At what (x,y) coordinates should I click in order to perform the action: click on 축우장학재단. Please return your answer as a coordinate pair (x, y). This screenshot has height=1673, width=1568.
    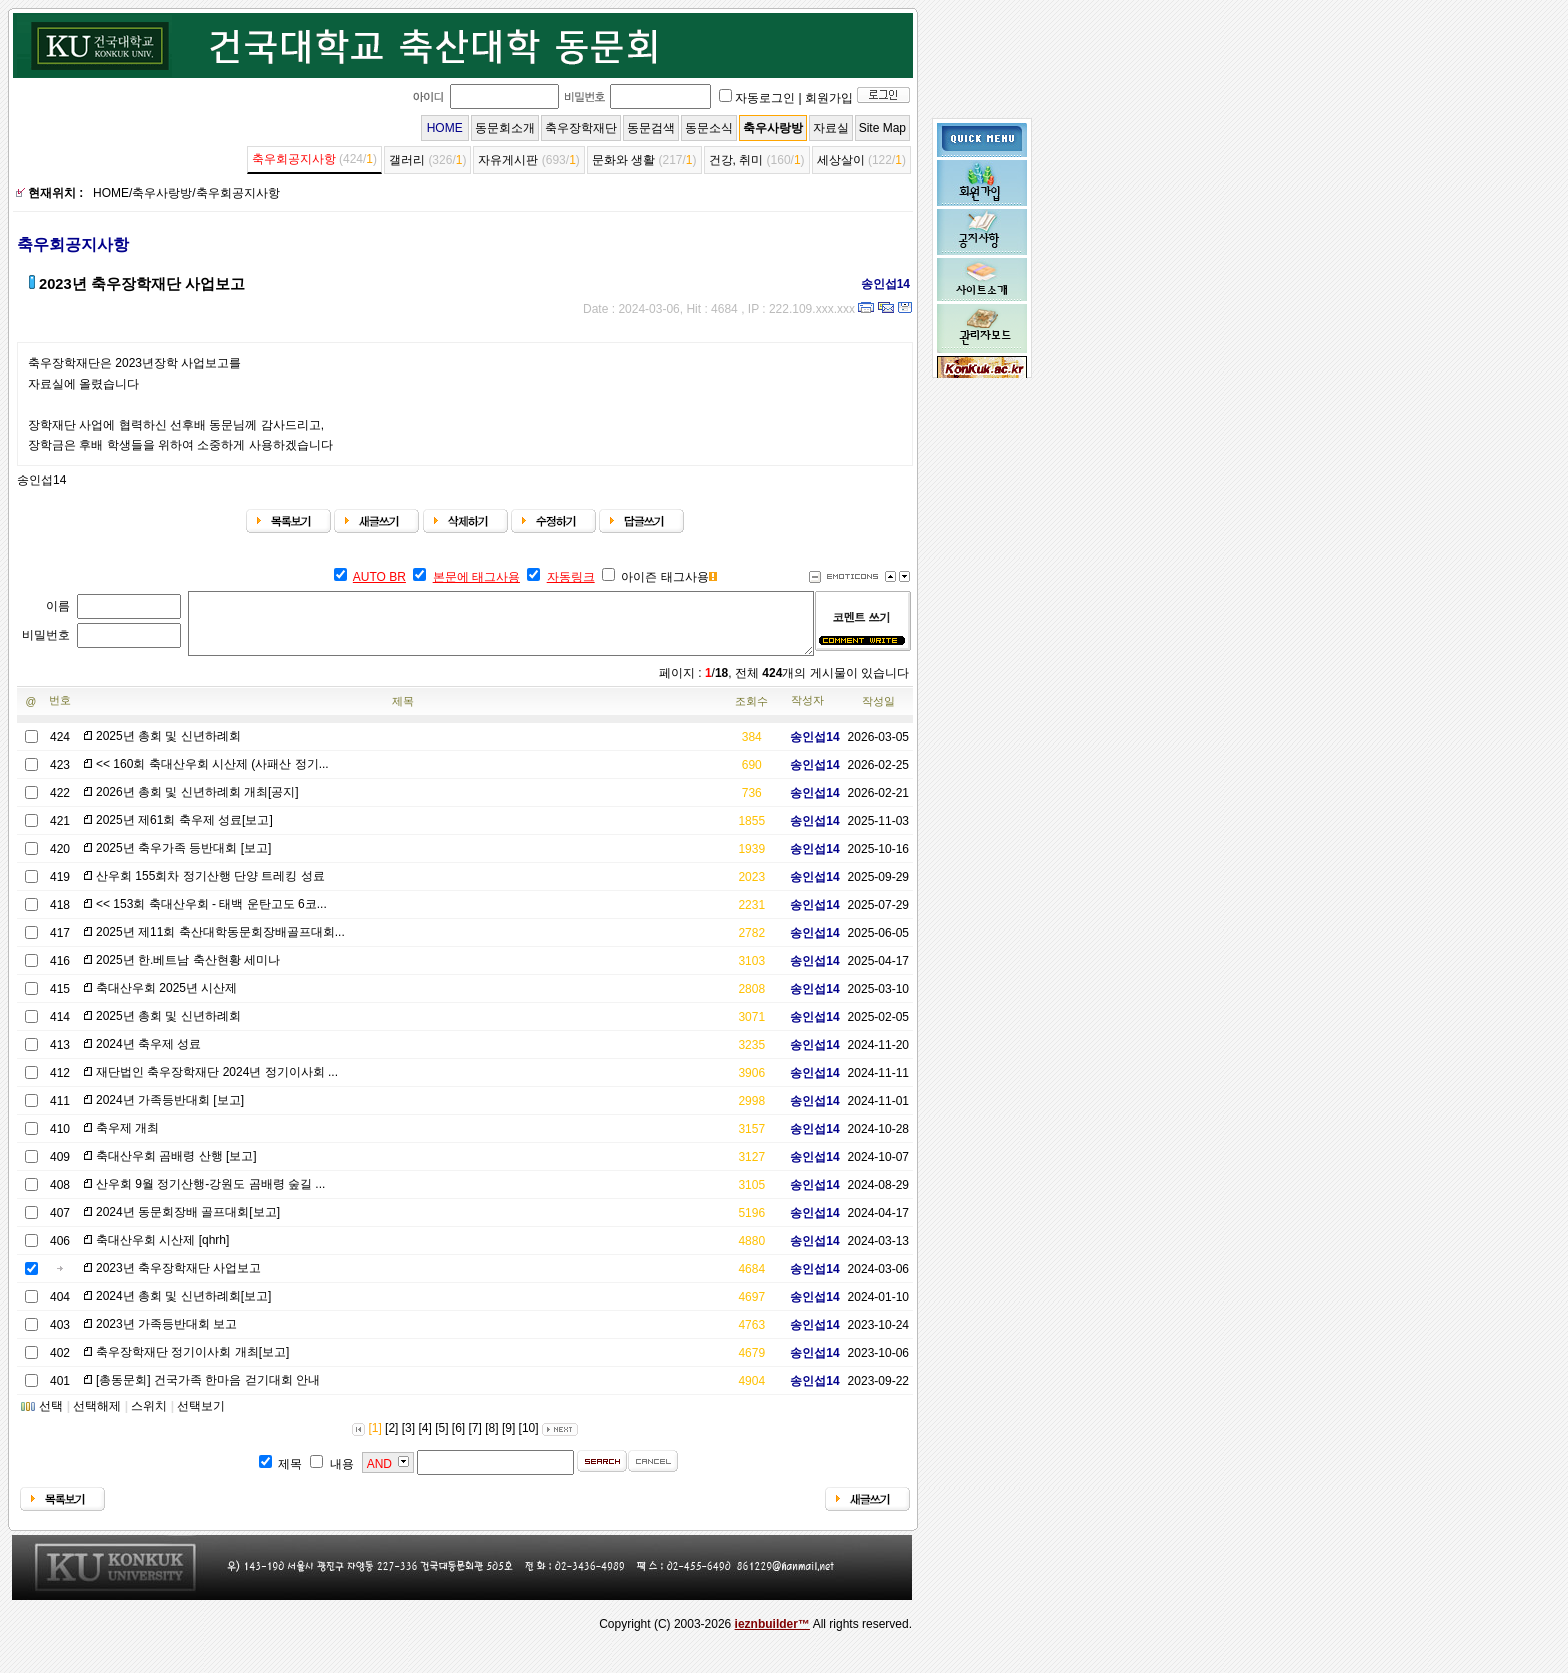
    Looking at the image, I should click on (581, 128).